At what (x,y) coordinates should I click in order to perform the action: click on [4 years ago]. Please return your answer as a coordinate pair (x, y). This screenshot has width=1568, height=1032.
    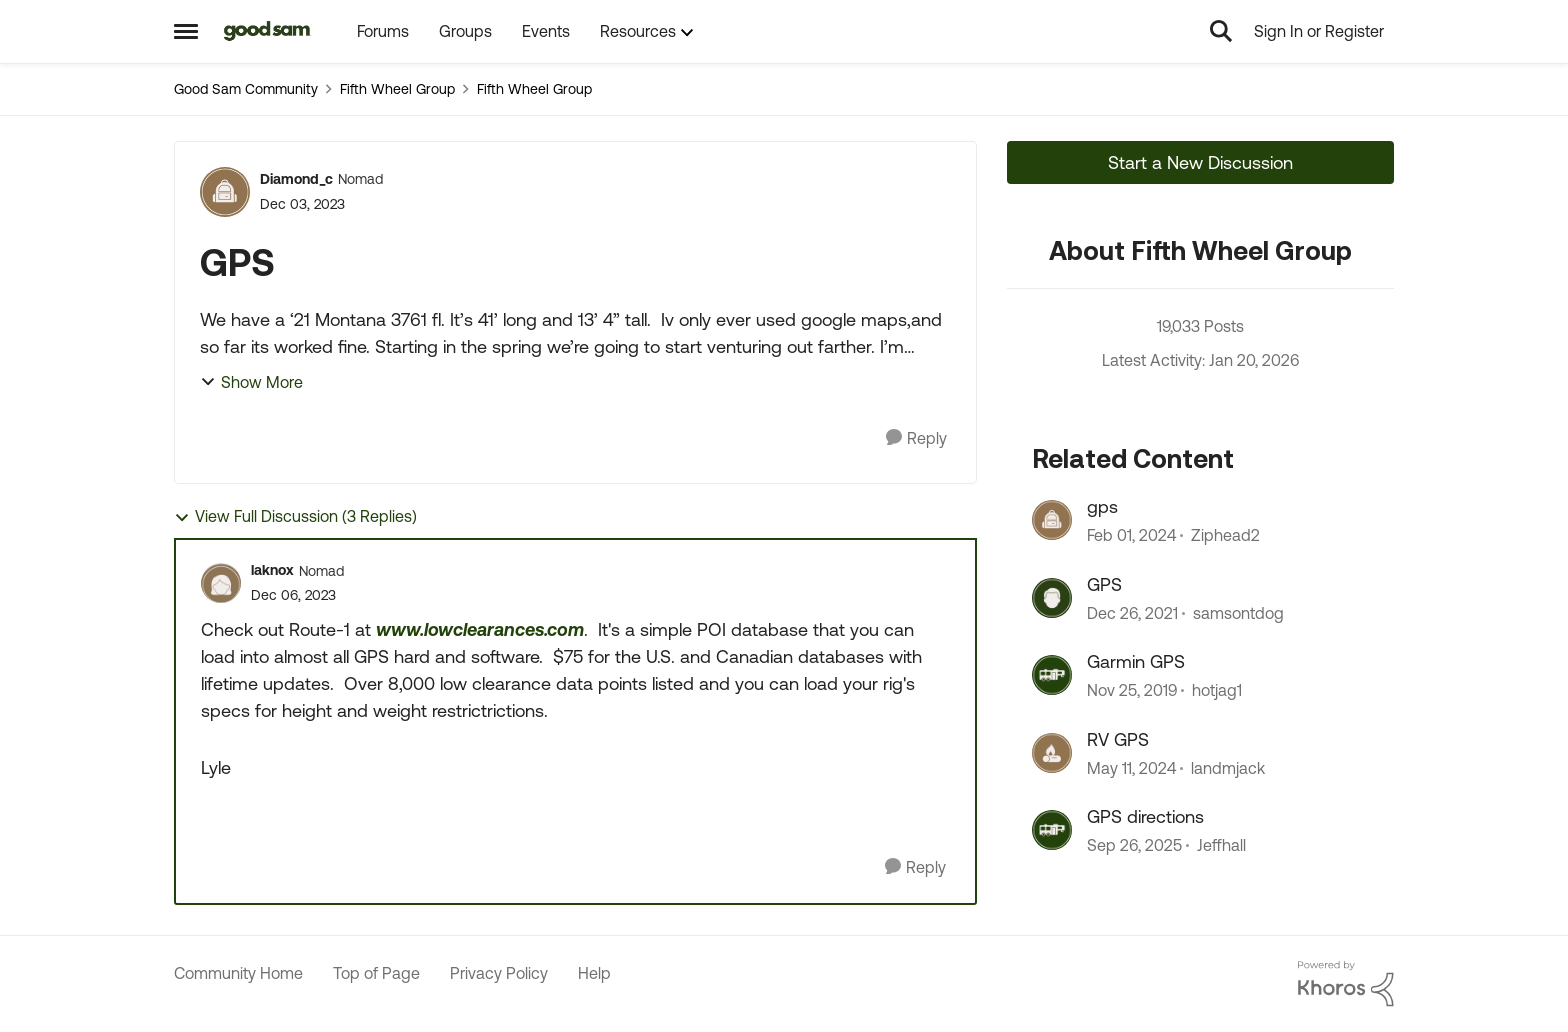
    Looking at the image, I should click on (1132, 613).